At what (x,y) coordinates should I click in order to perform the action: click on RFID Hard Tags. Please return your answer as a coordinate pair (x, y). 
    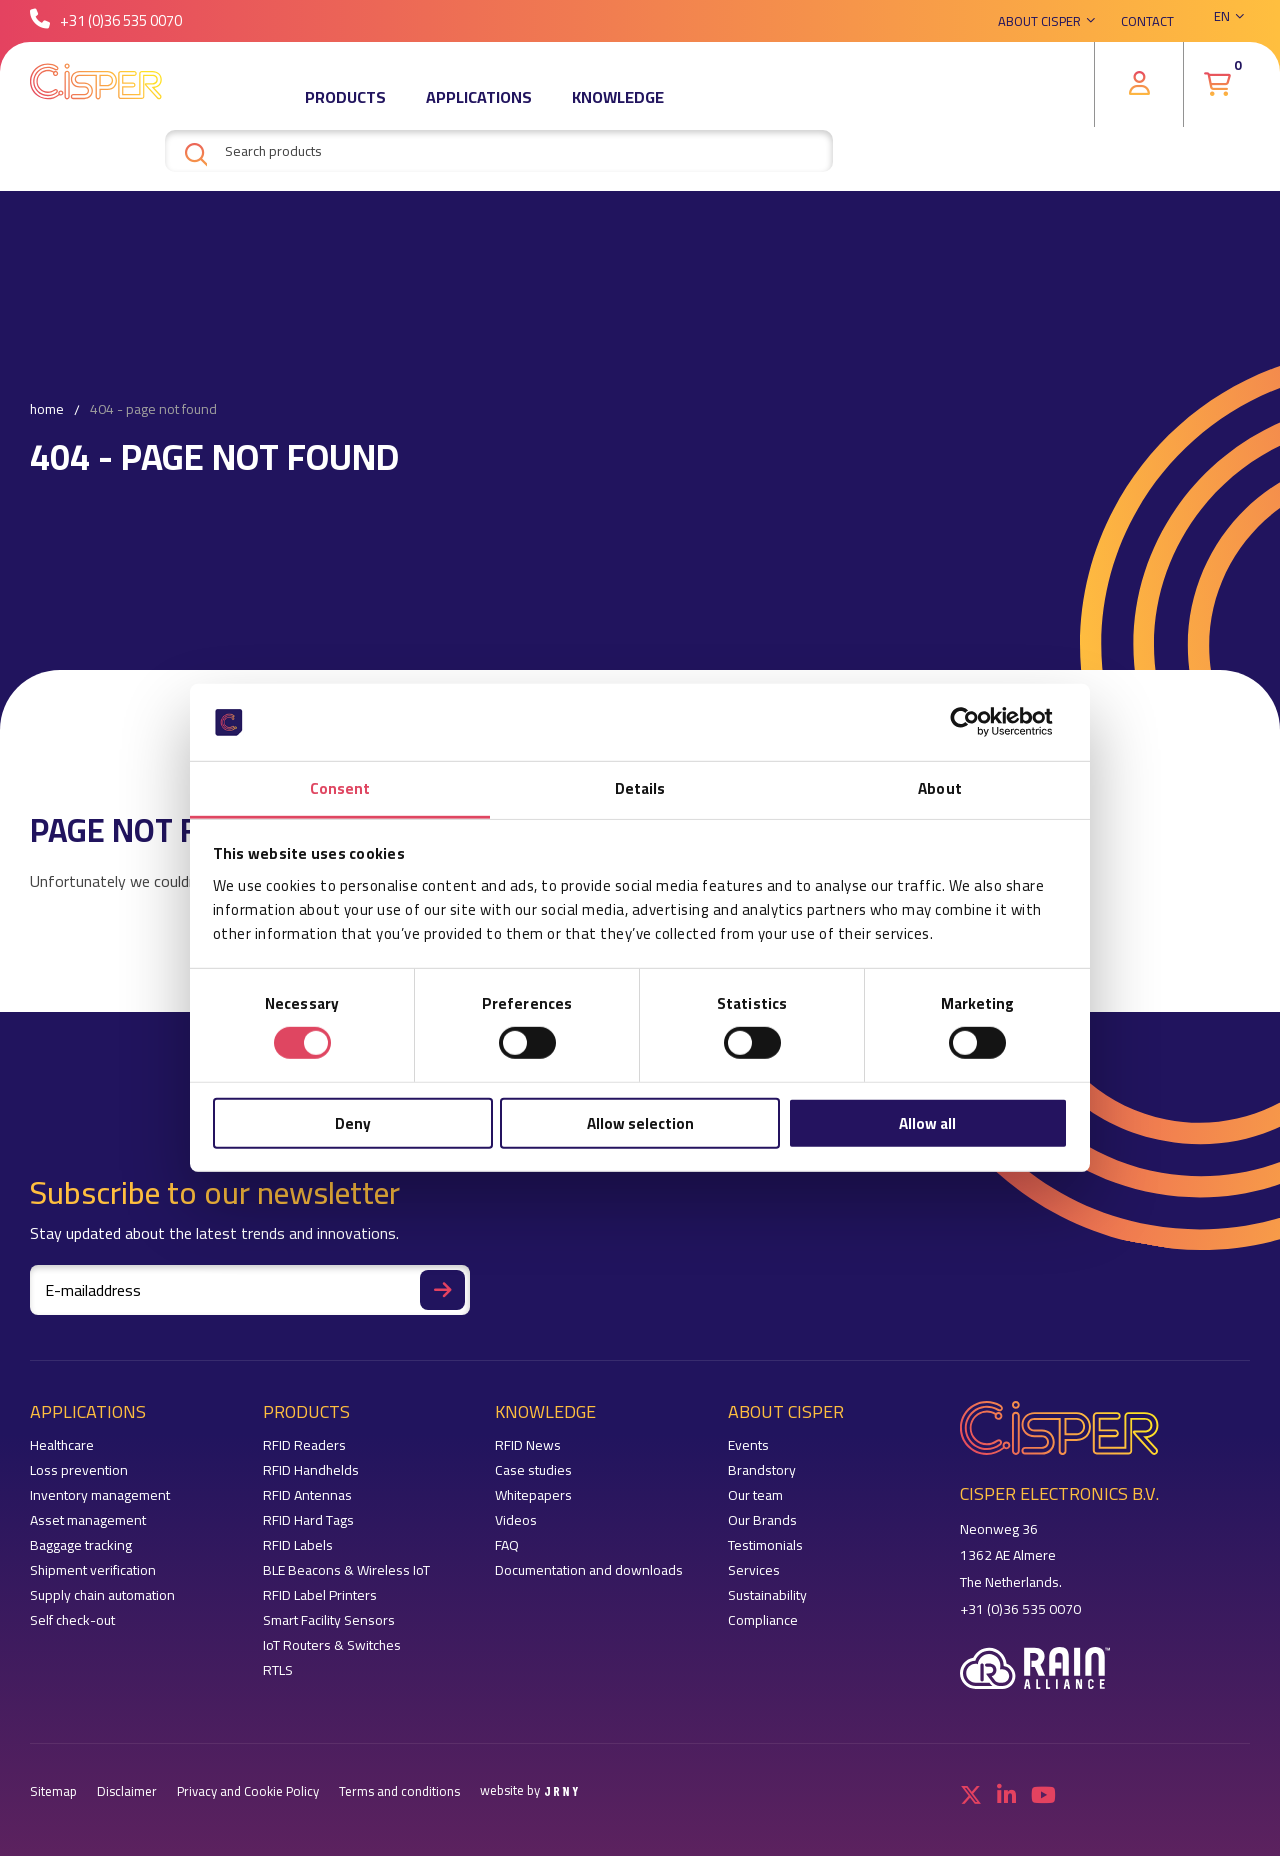
    Looking at the image, I should click on (308, 1520).